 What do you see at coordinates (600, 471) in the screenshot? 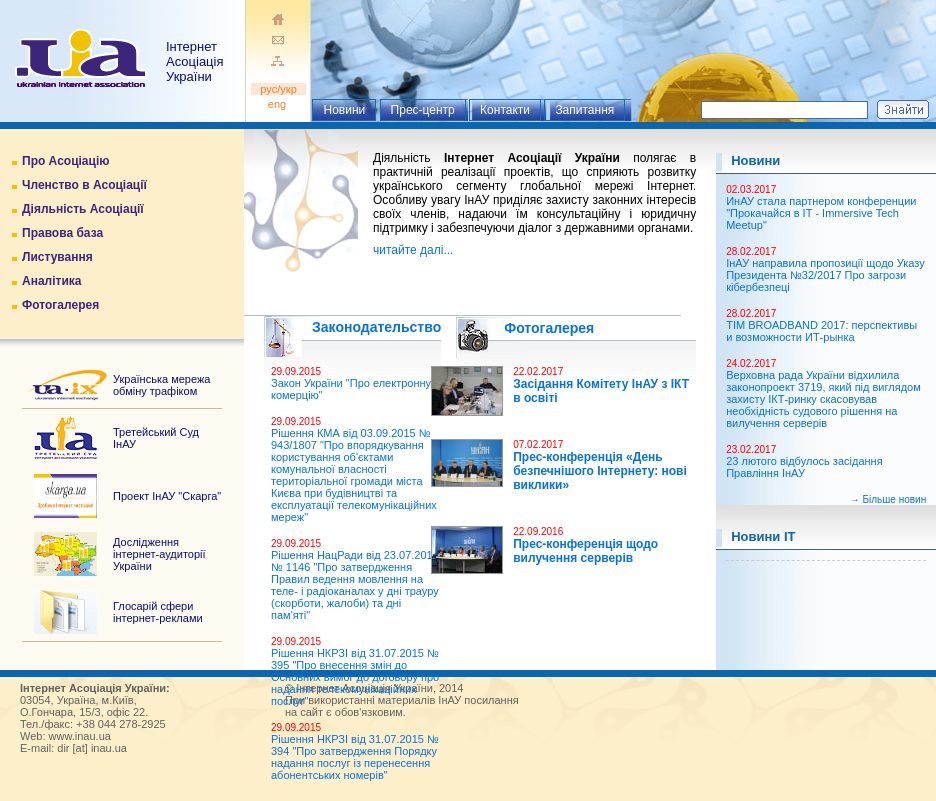
I see `Прес-конференція «День безпечнішого Інтернету: нові виклики»` at bounding box center [600, 471].